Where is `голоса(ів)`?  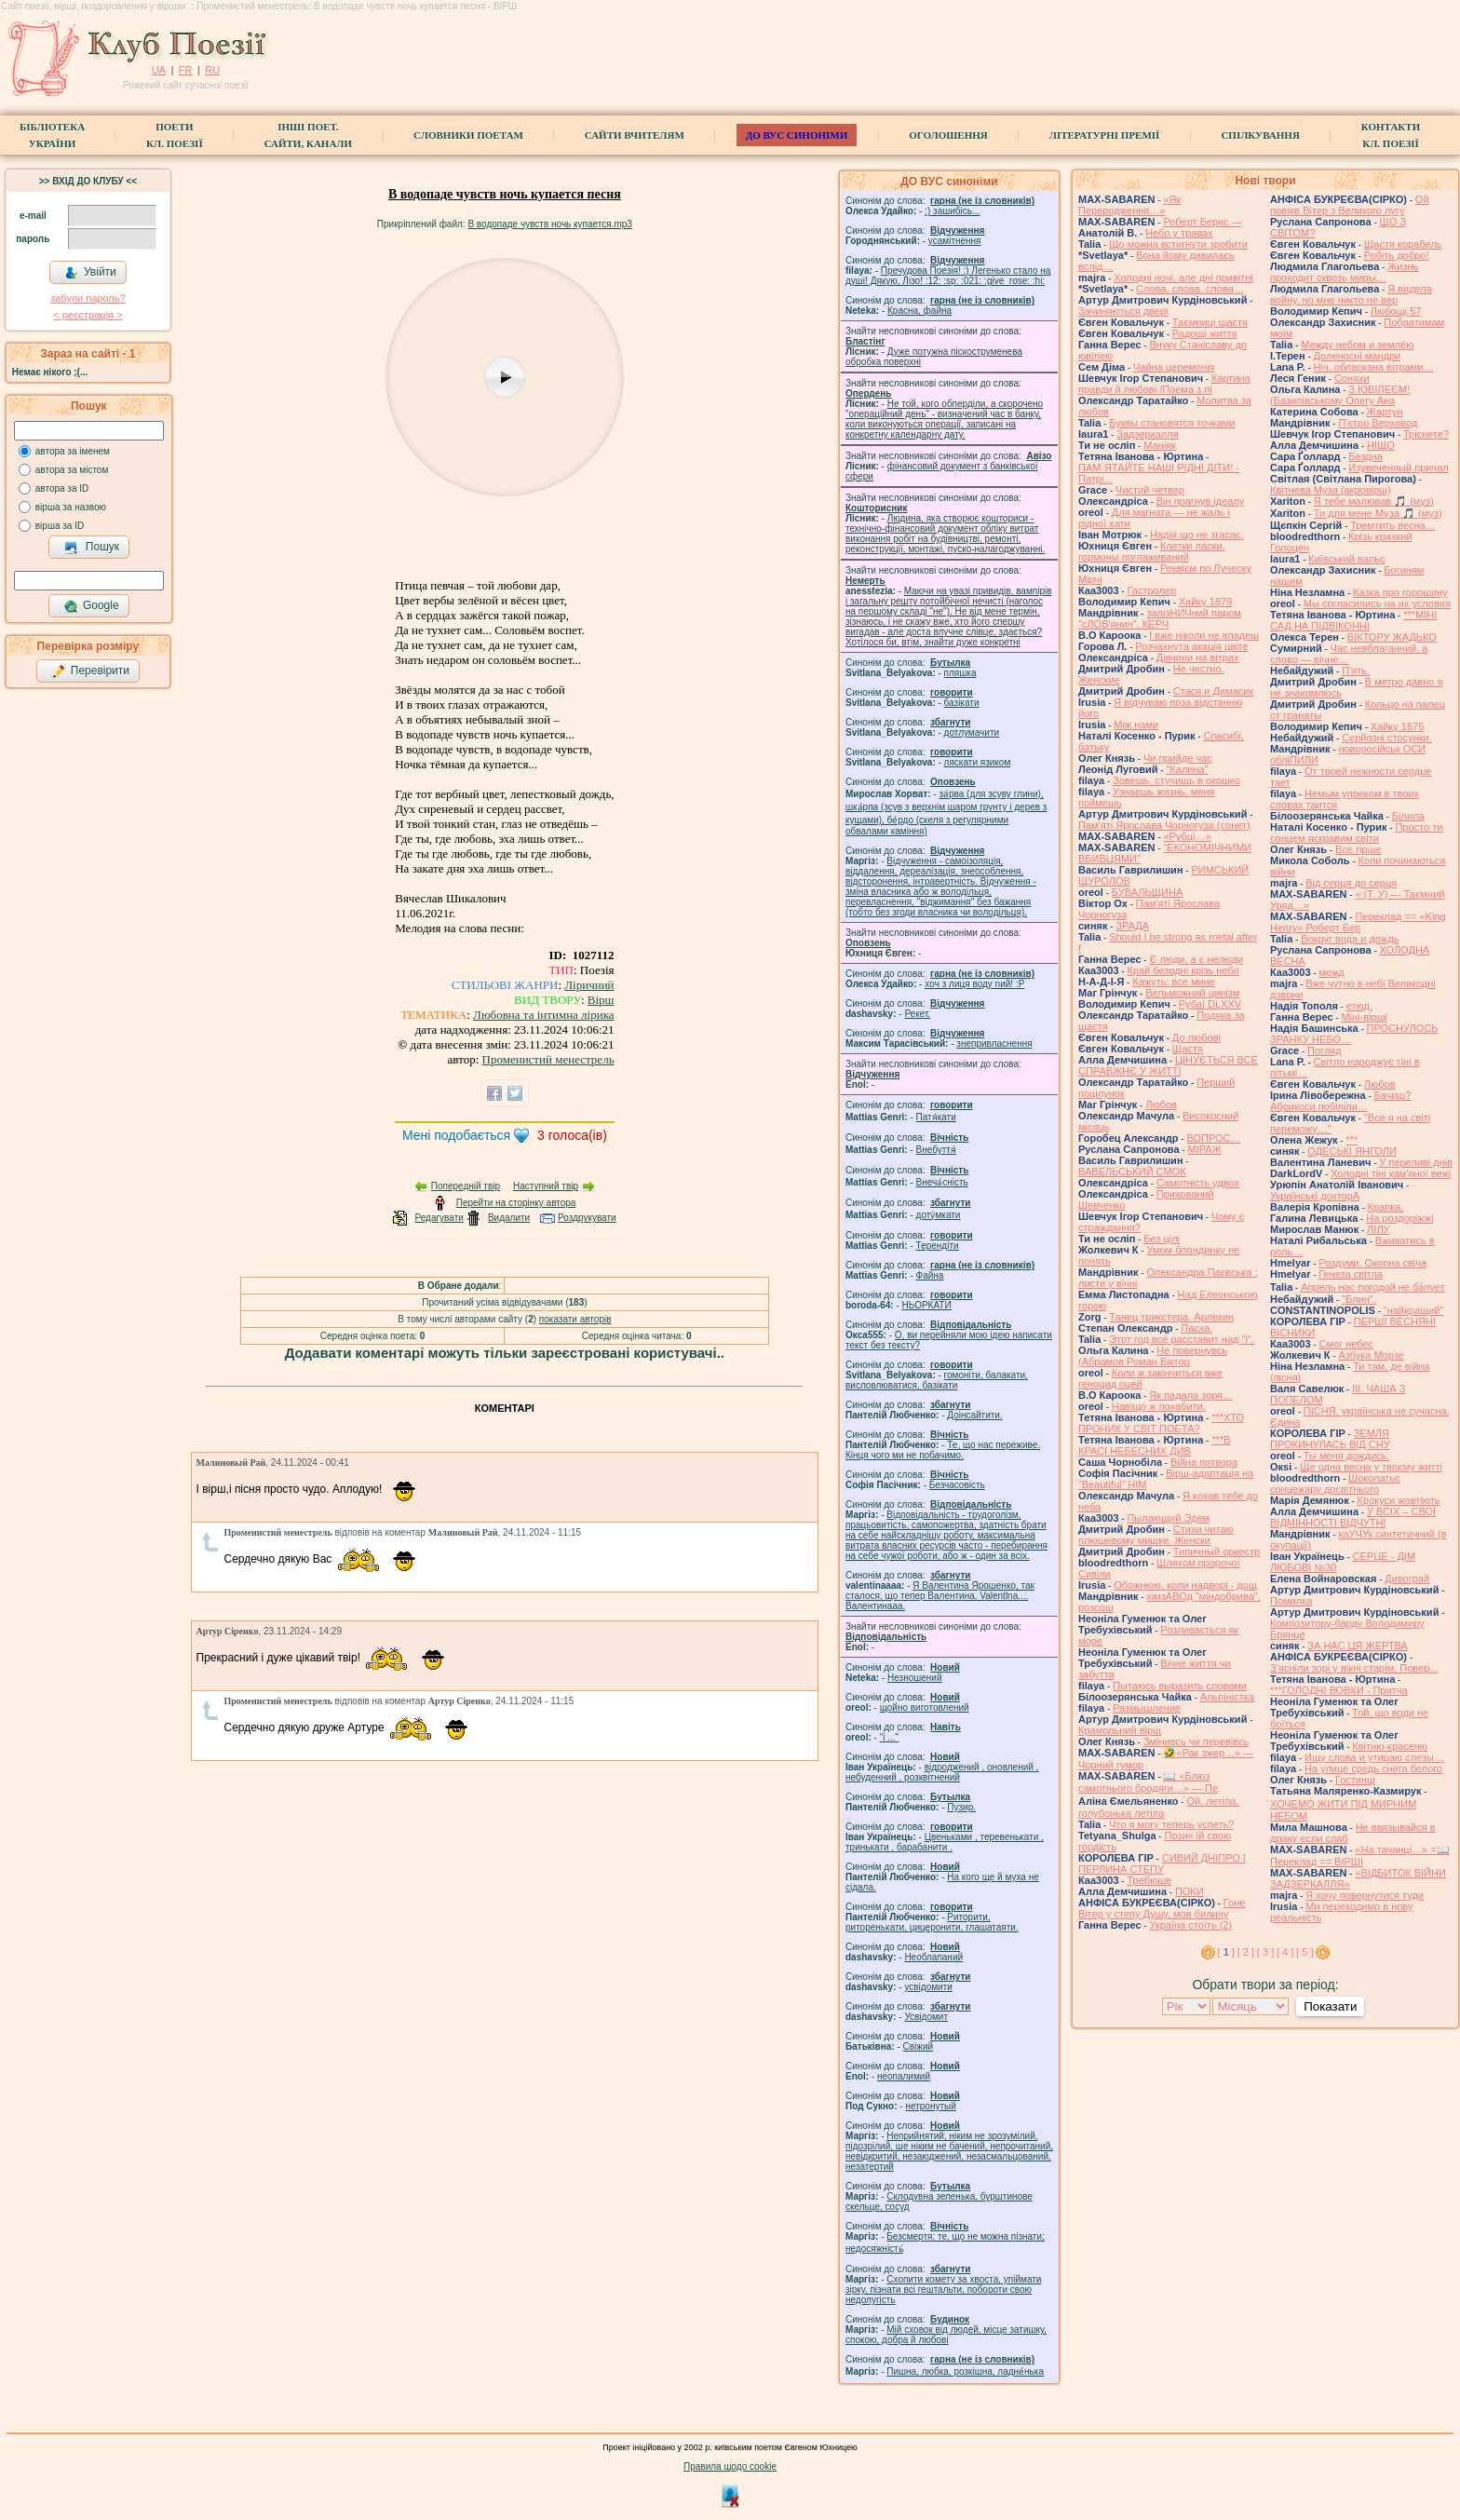 голоса(ів) is located at coordinates (572, 1135).